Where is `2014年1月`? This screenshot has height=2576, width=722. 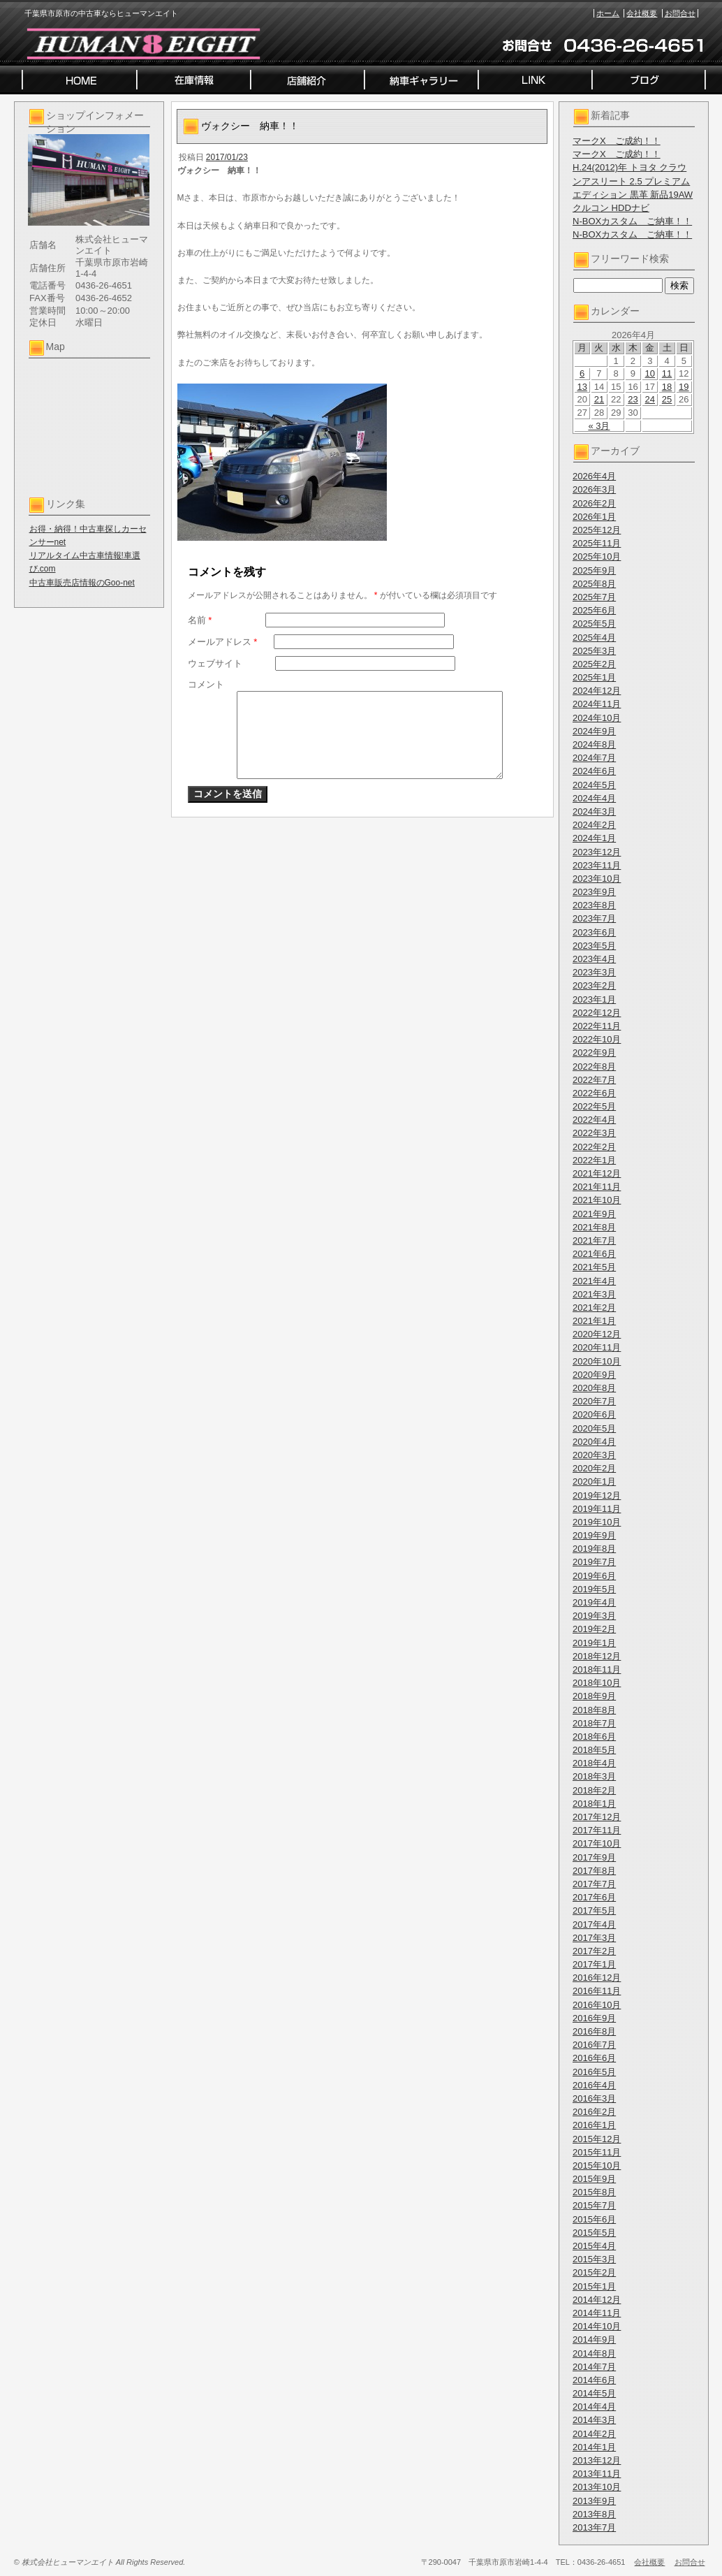 2014年1月 is located at coordinates (594, 2447).